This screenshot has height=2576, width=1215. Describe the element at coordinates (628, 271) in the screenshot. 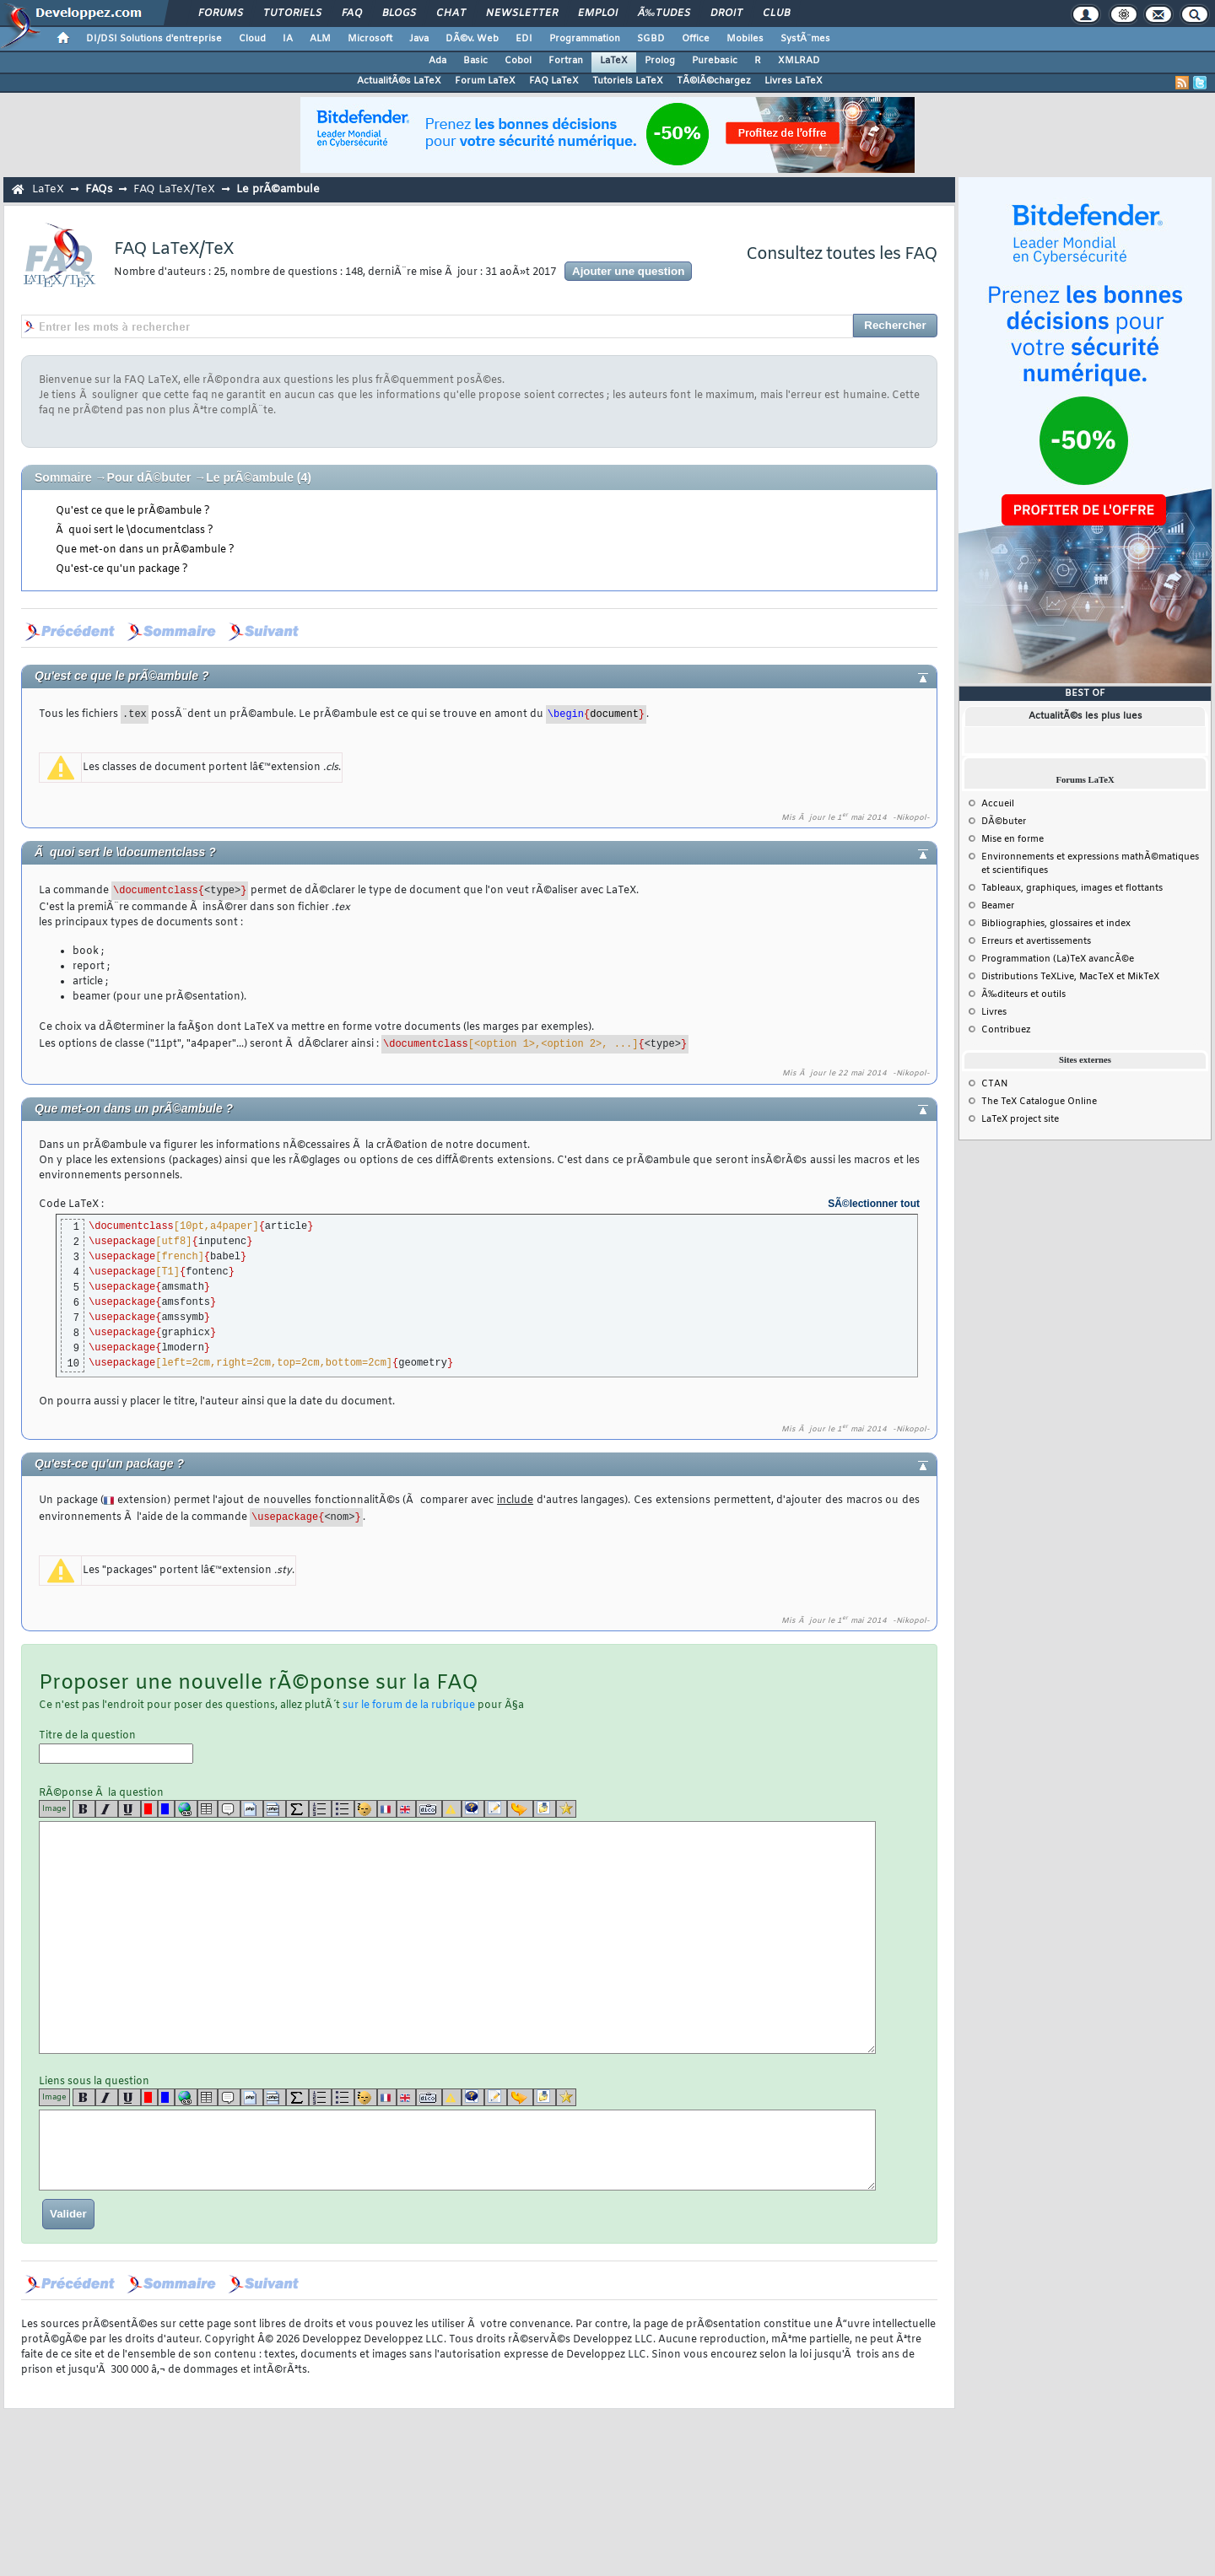

I see `Ajouter une question` at that location.